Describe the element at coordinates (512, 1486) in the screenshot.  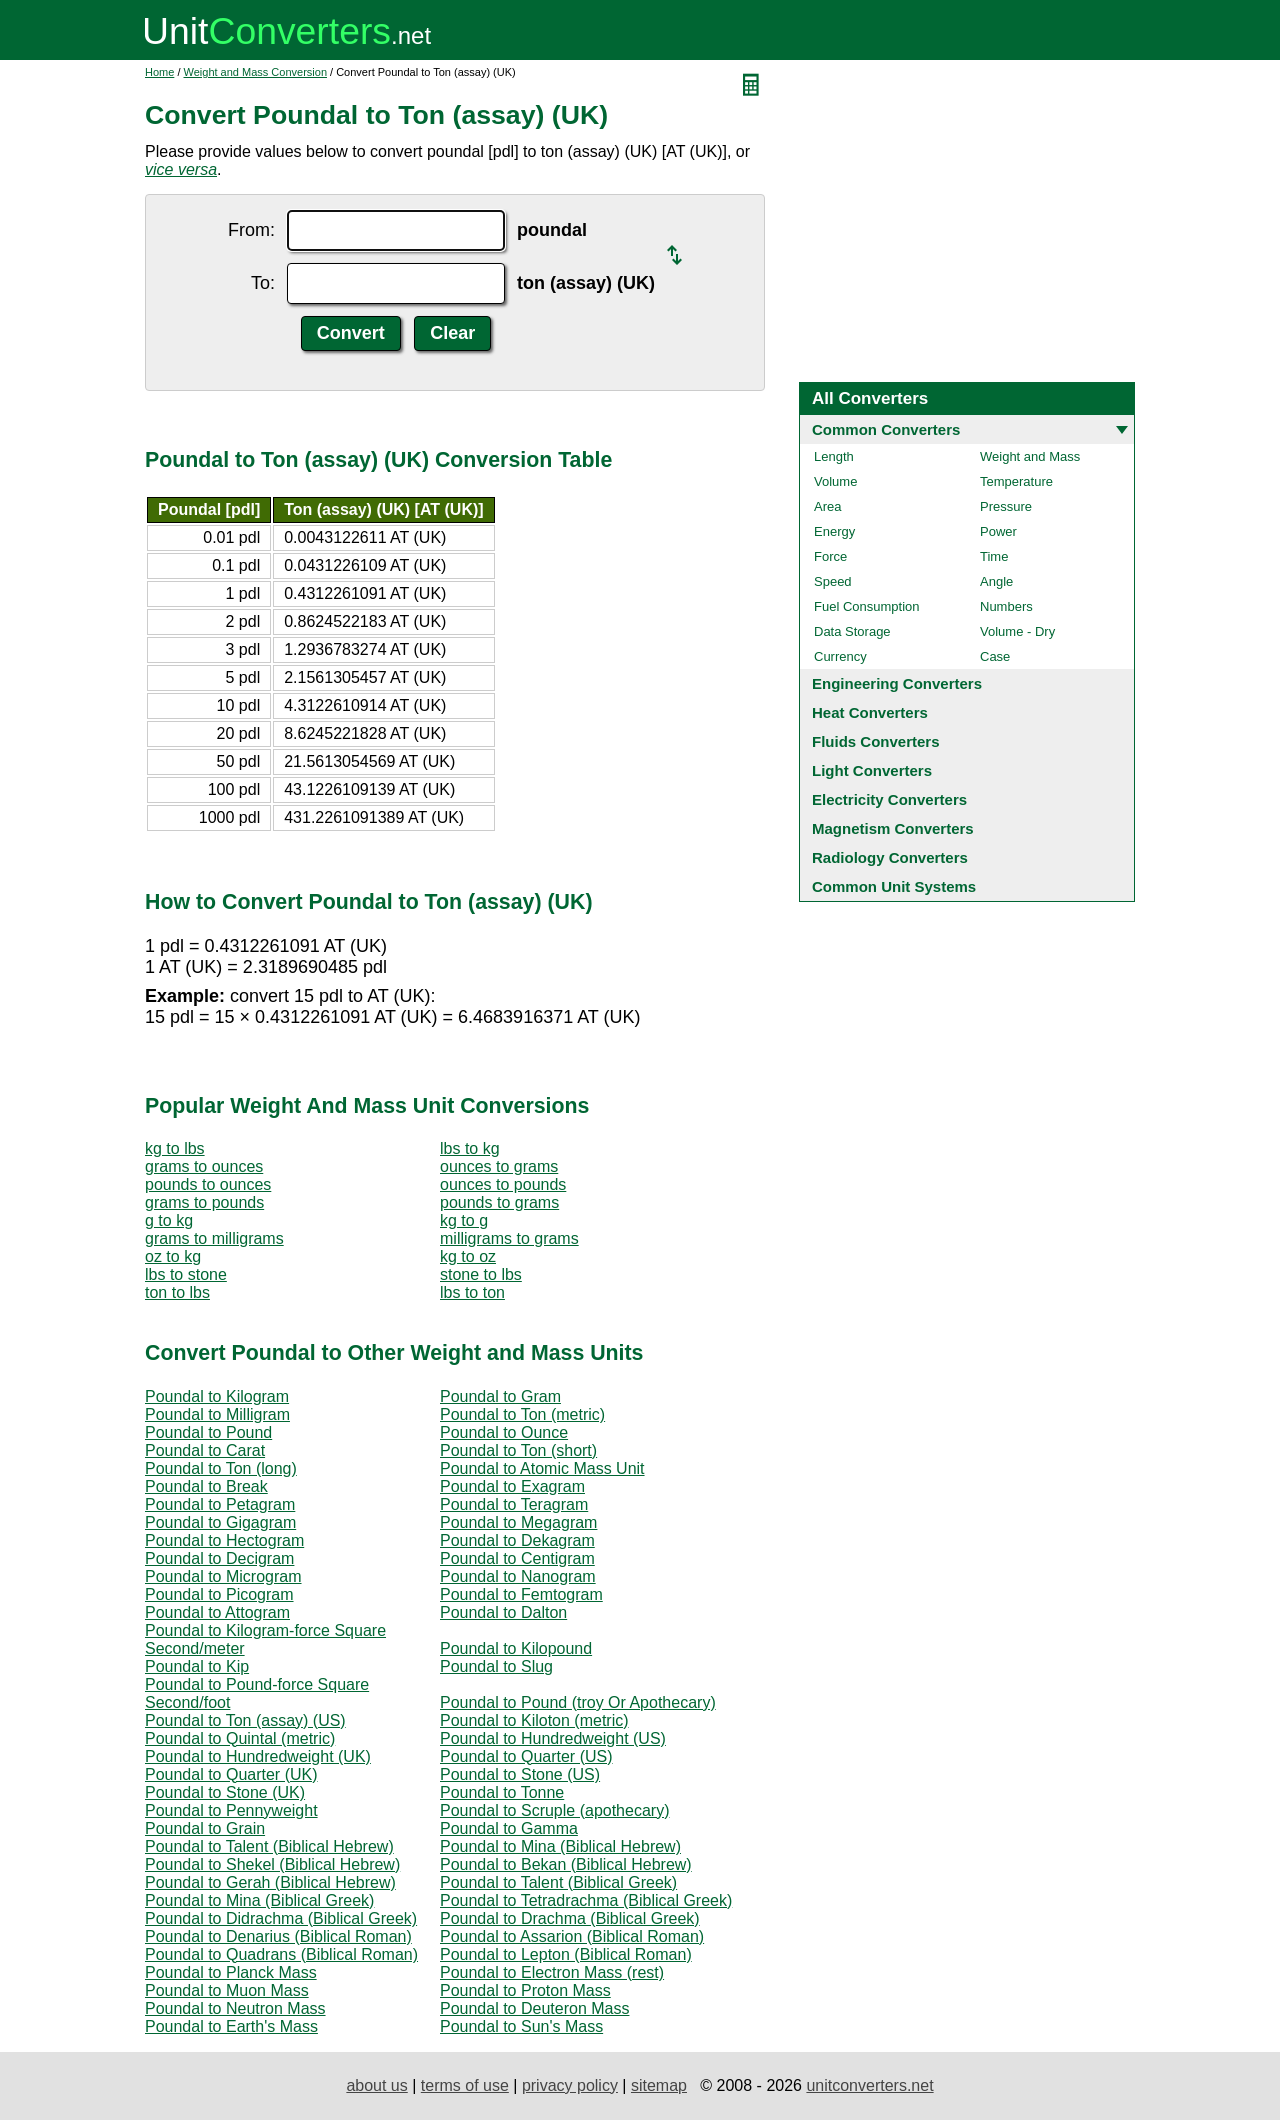
I see `Poundal to Exagram` at that location.